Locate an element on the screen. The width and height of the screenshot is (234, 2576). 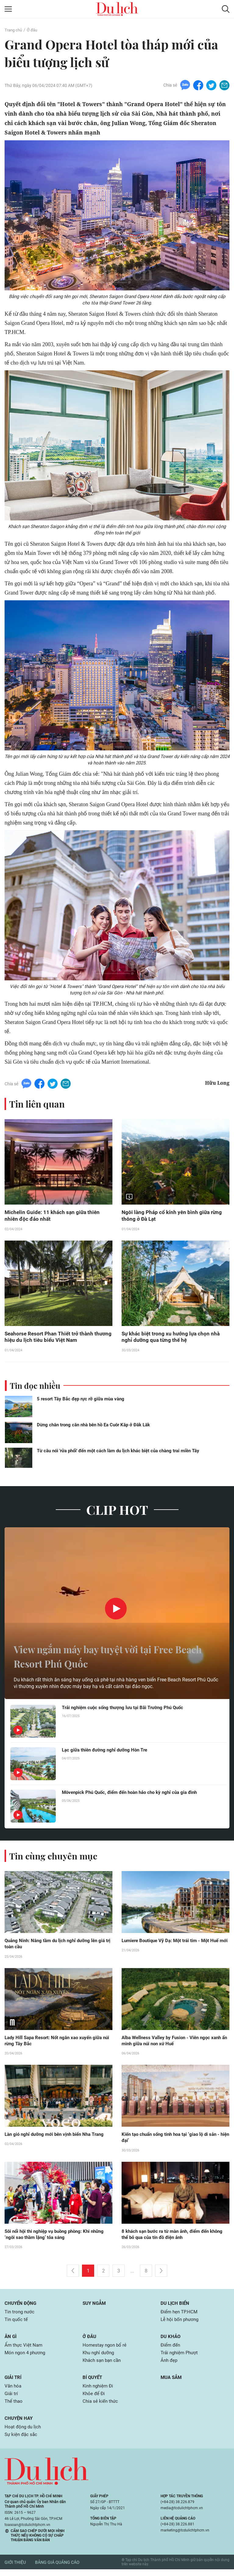
Tin trong nước is located at coordinates (20, 2315).